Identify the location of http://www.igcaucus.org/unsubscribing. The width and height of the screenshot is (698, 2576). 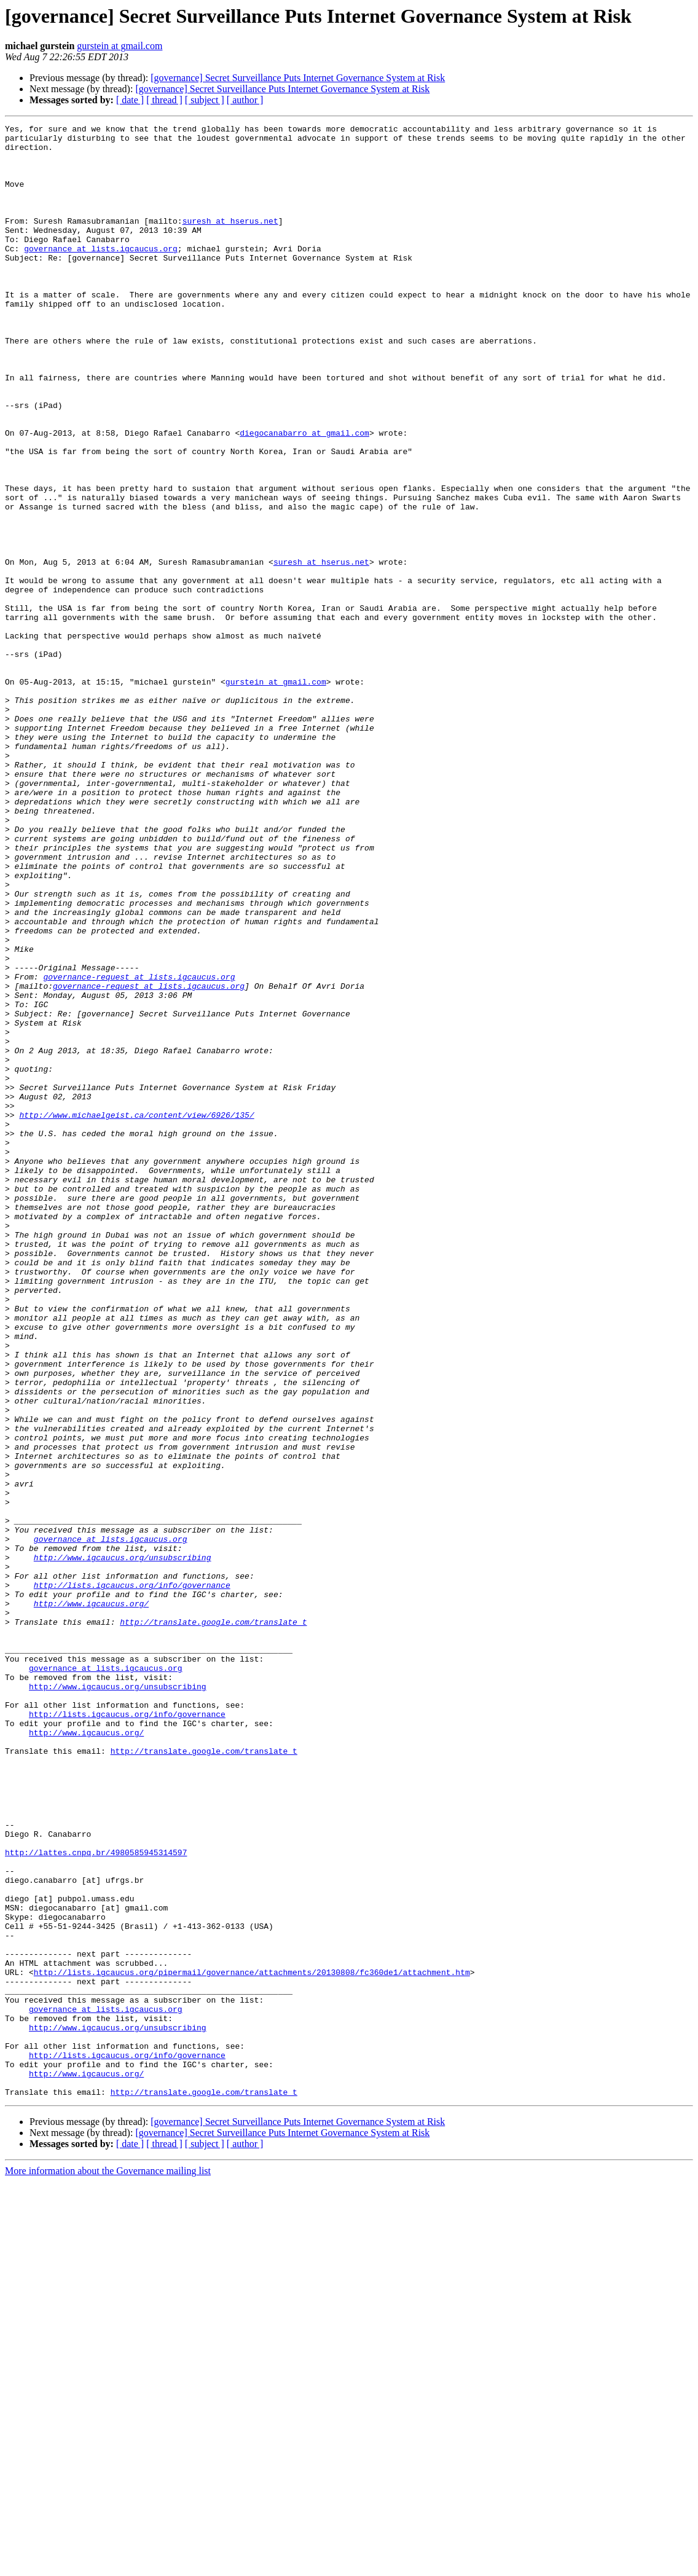
(122, 1844).